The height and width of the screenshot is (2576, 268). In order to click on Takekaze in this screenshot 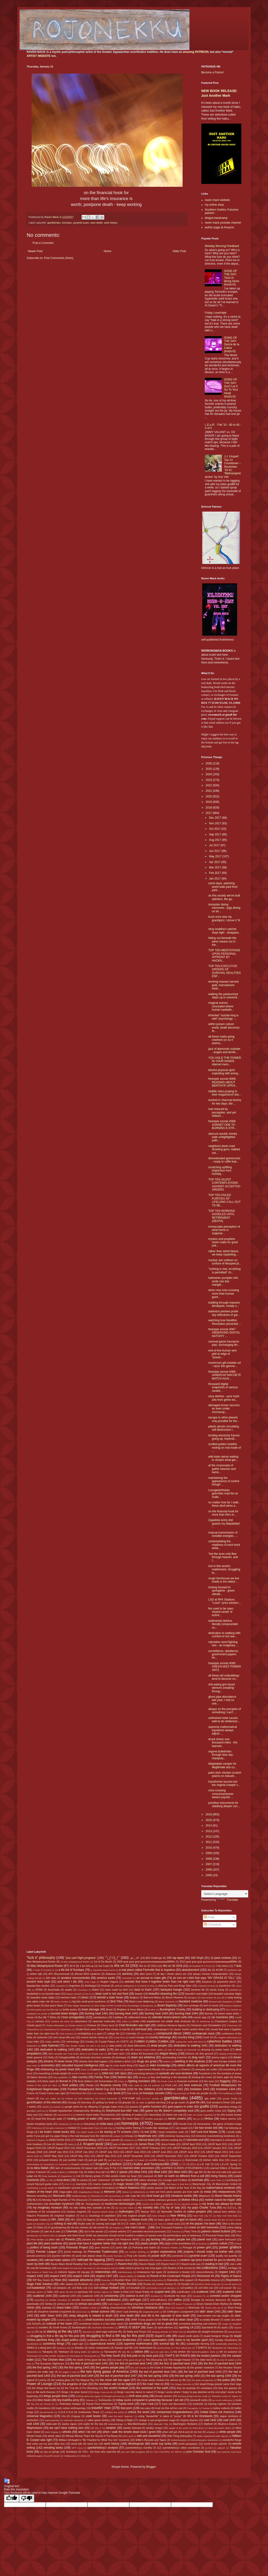, I will do `click(63, 2351)`.